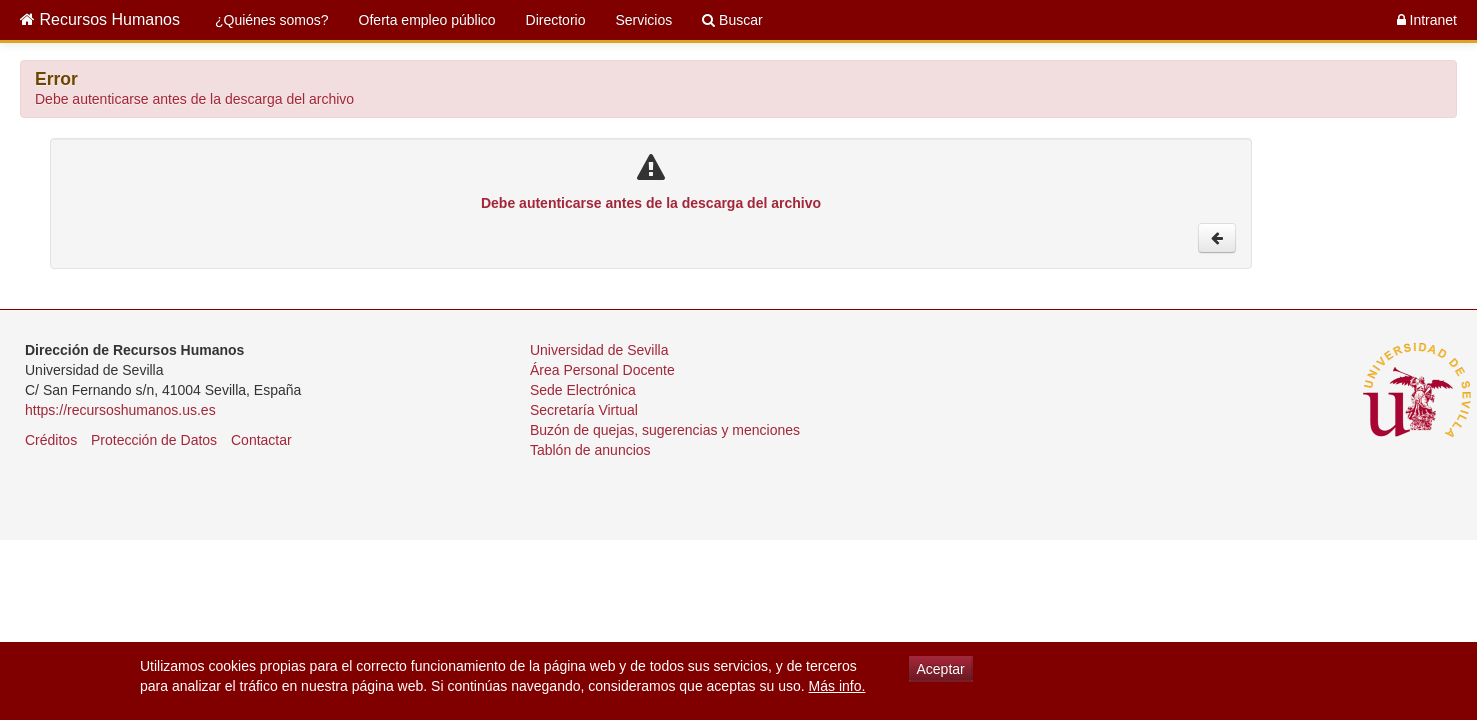 The width and height of the screenshot is (1477, 720). Describe the element at coordinates (941, 669) in the screenshot. I see `Aceptar` at that location.